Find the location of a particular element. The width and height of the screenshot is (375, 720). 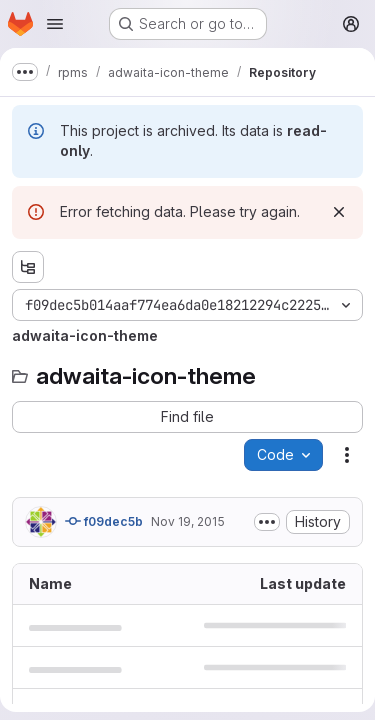

[Toggle commit description] is located at coordinates (267, 522).